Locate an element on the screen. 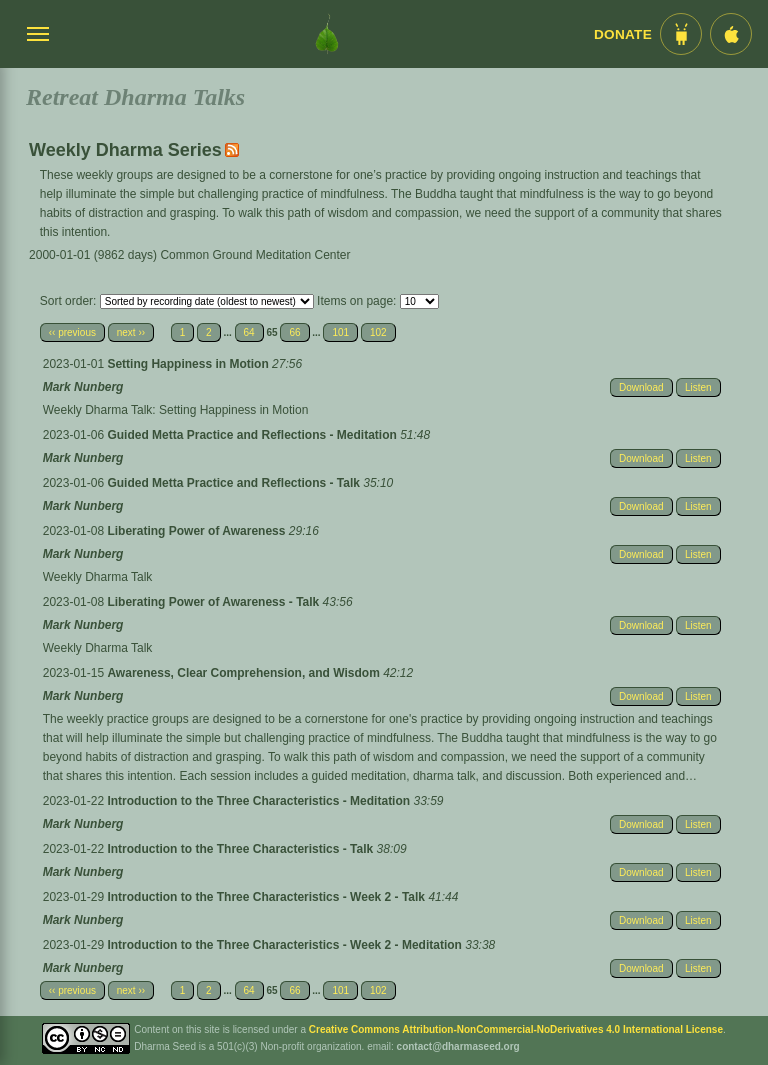 This screenshot has height=1065, width=768. [iOS App im App Store] is located at coordinates (731, 34).